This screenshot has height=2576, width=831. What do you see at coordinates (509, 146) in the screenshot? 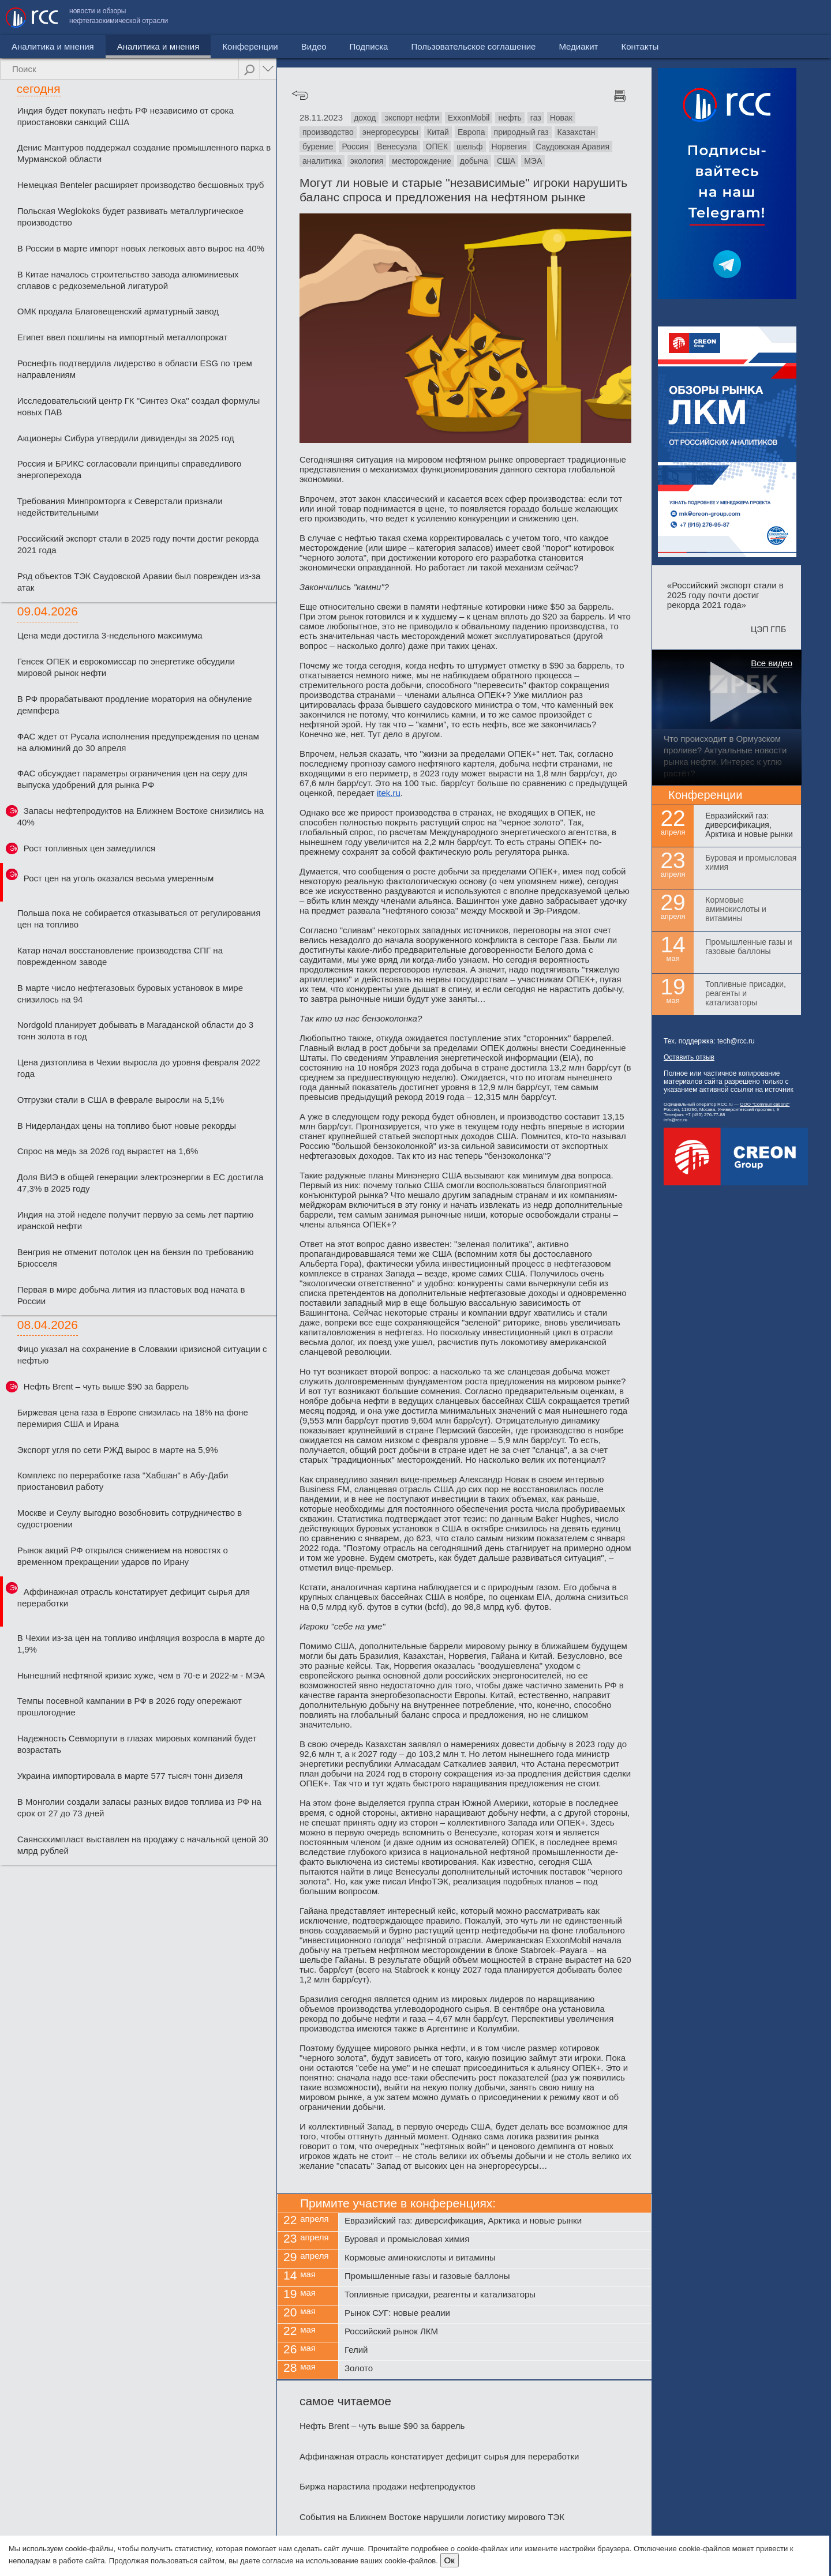
I see `Норвегия` at bounding box center [509, 146].